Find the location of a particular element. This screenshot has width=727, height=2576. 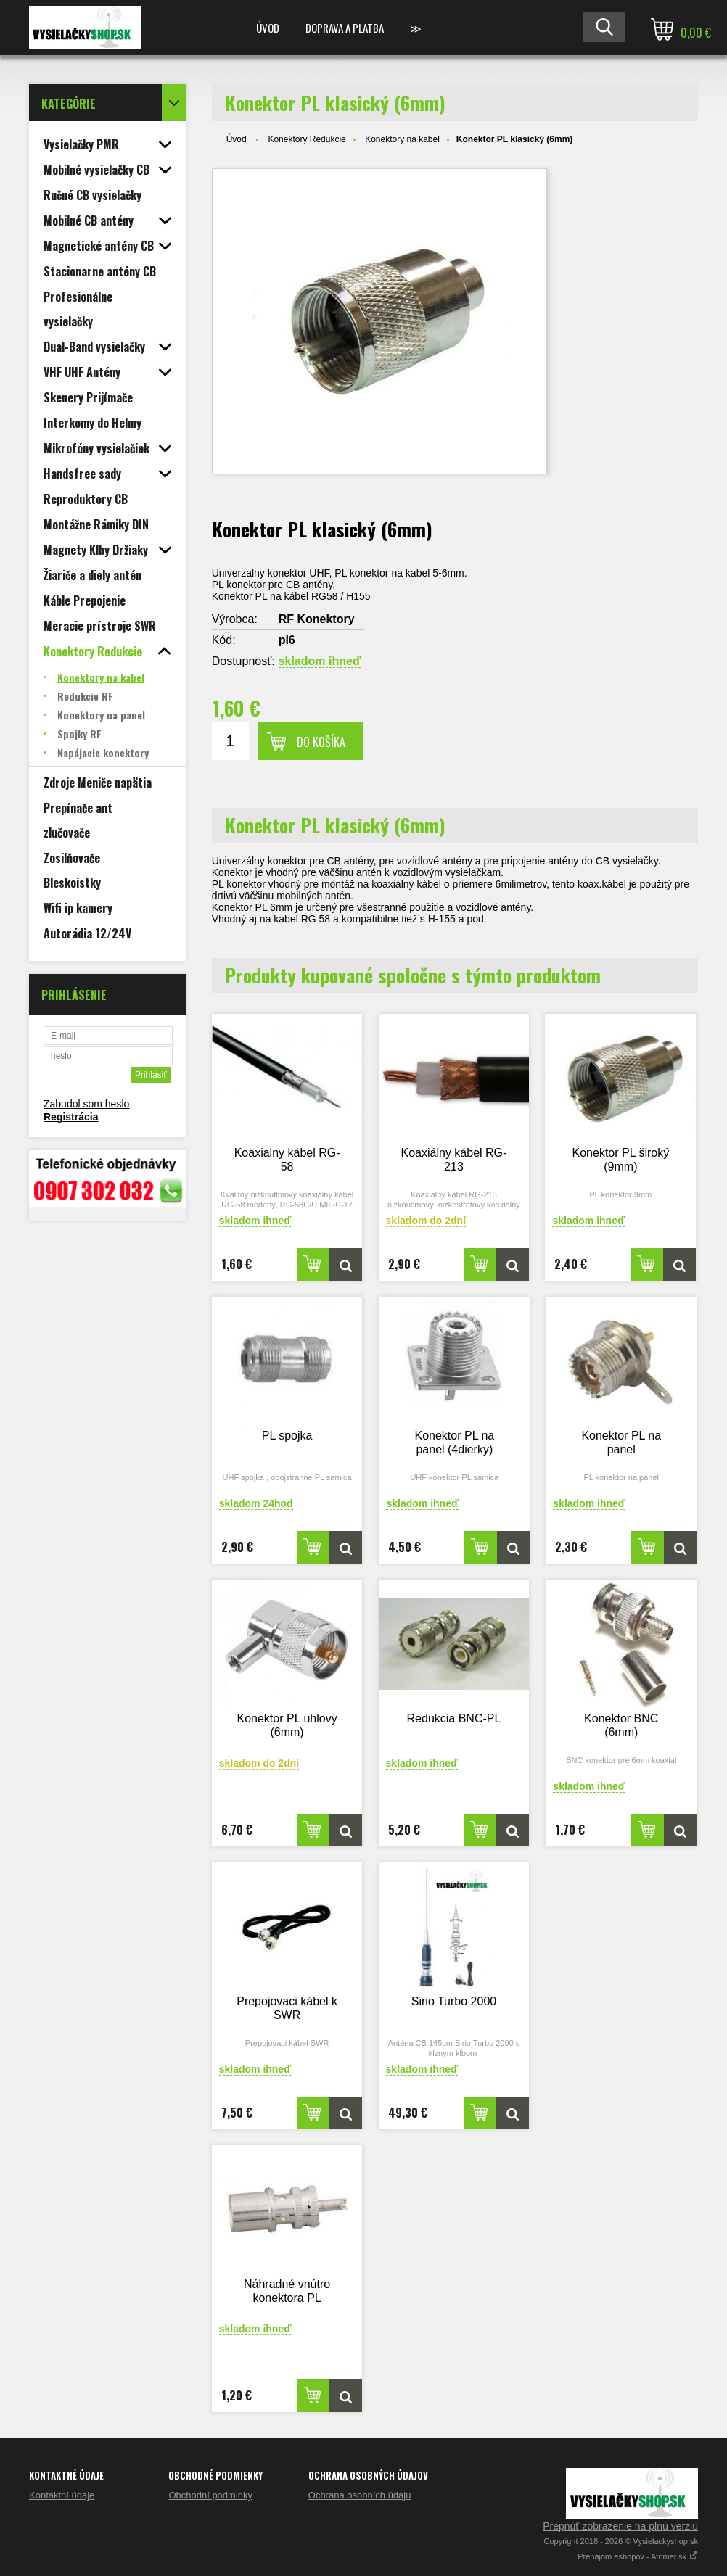

Úvod is located at coordinates (267, 28).